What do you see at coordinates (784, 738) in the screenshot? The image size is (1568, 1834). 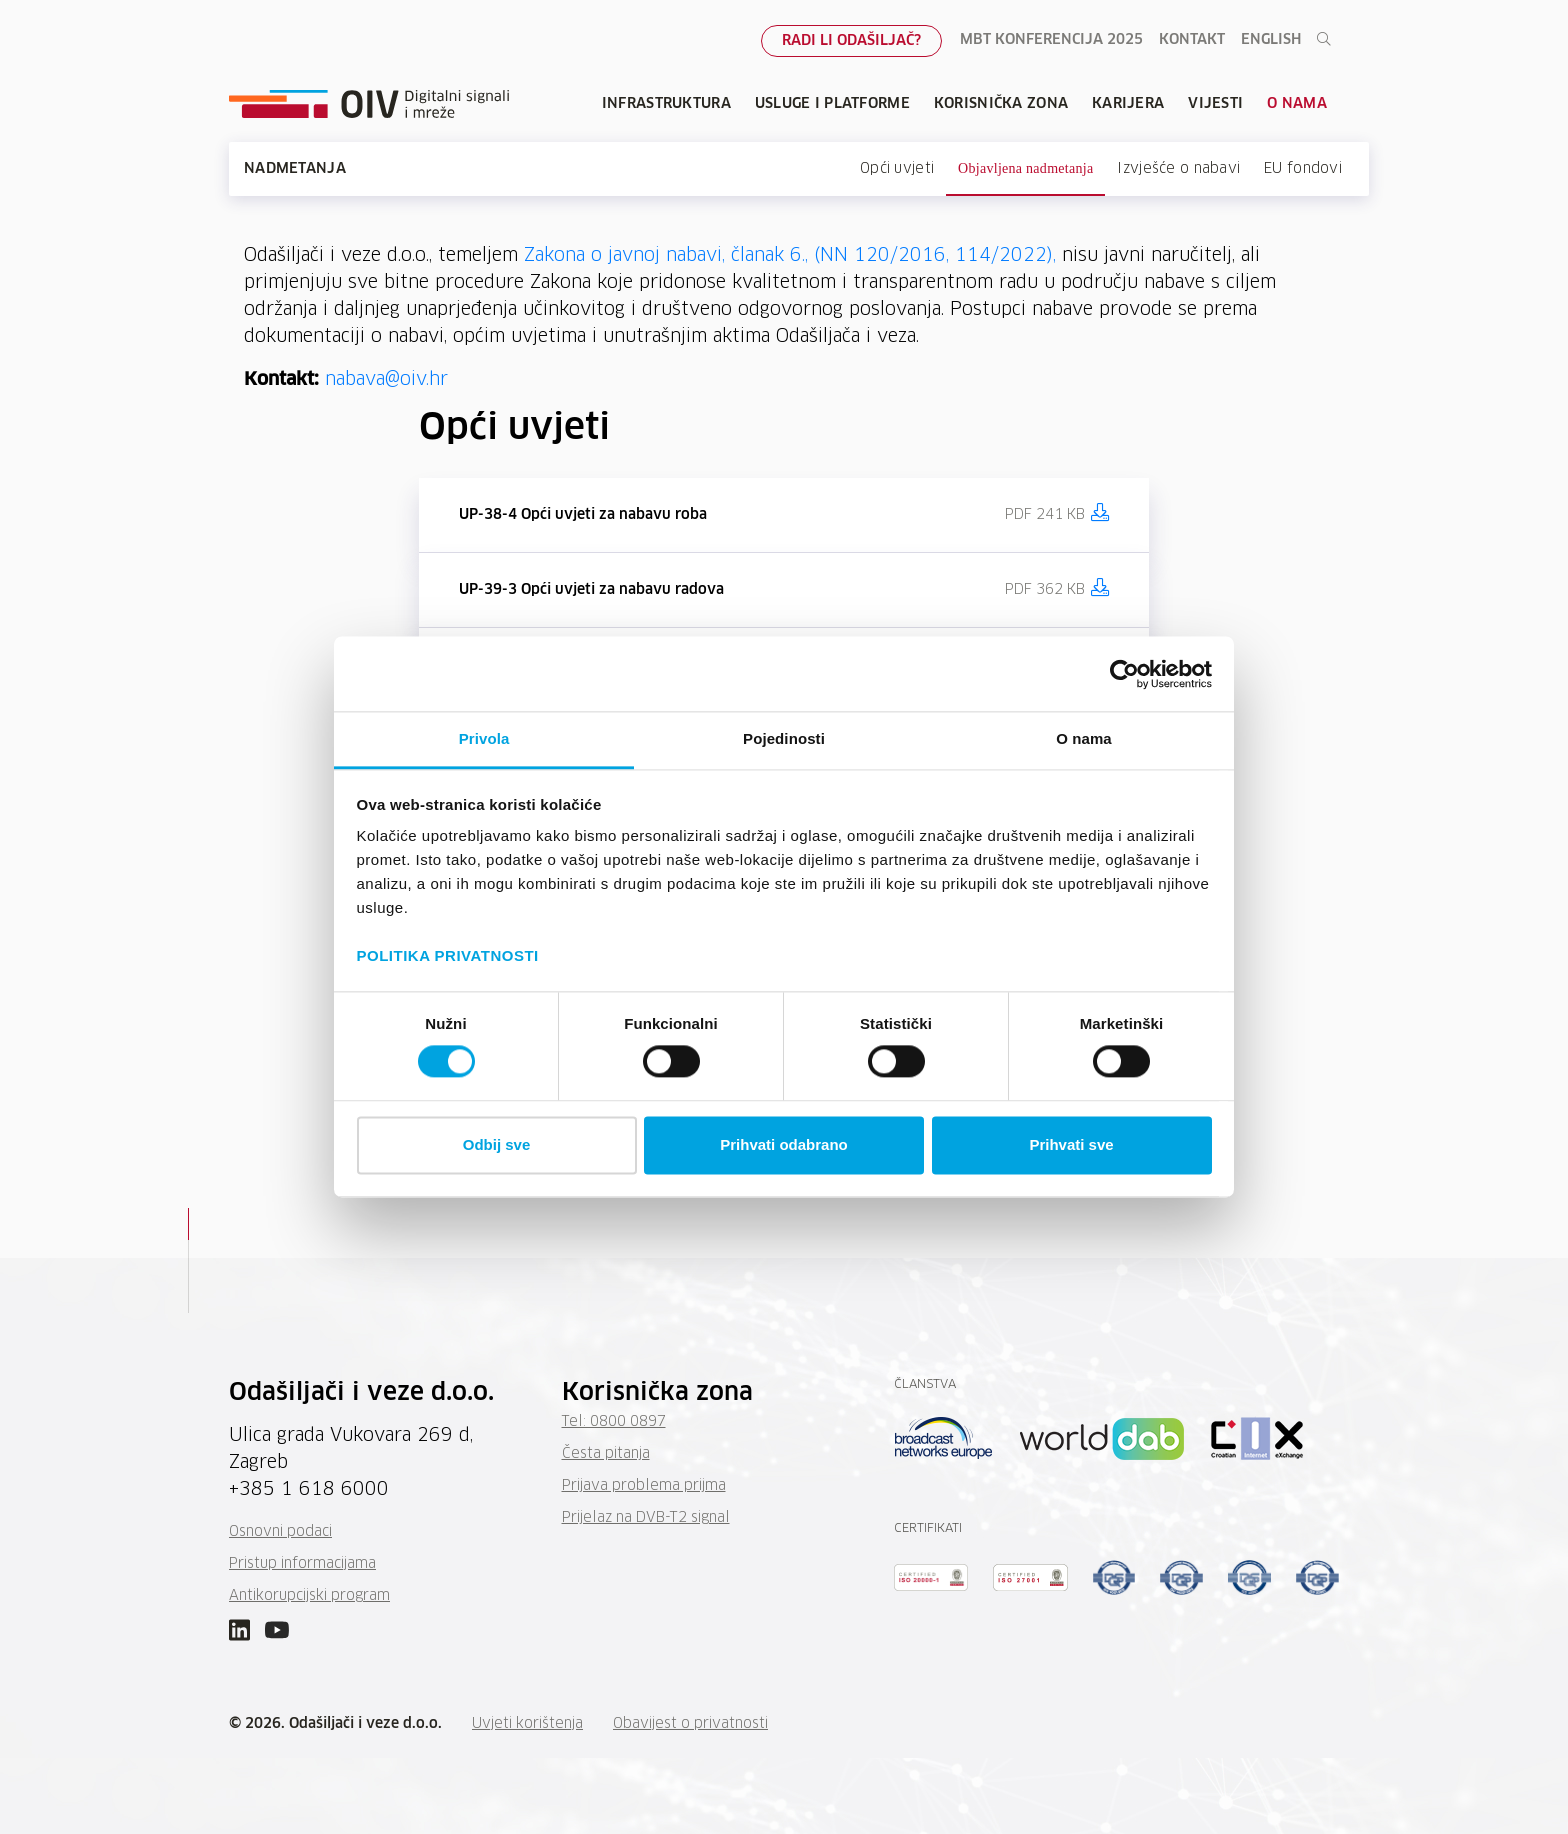 I see `Pojedinosti [tab]` at bounding box center [784, 738].